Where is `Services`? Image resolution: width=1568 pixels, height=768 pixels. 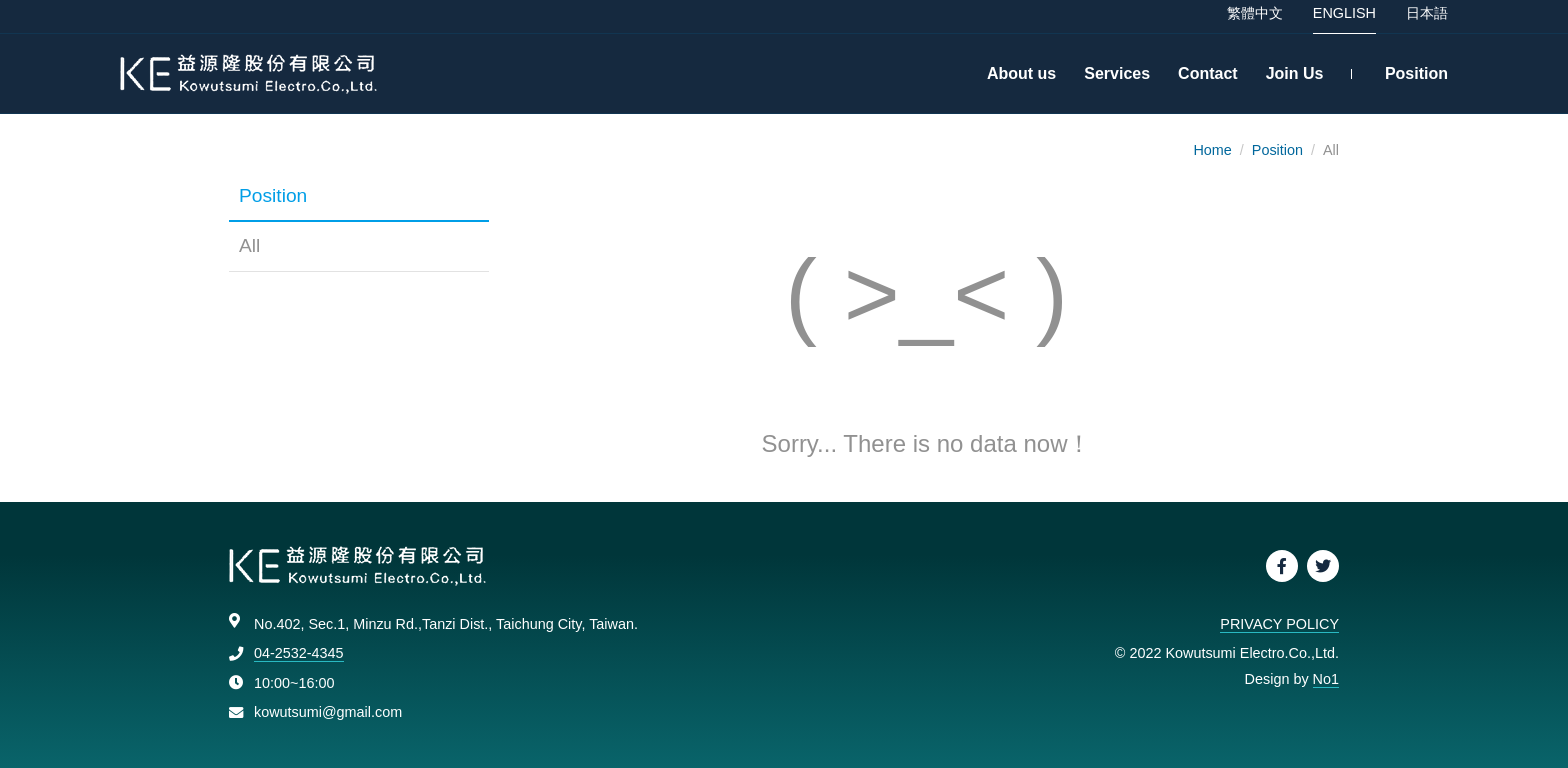
Services is located at coordinates (1117, 79).